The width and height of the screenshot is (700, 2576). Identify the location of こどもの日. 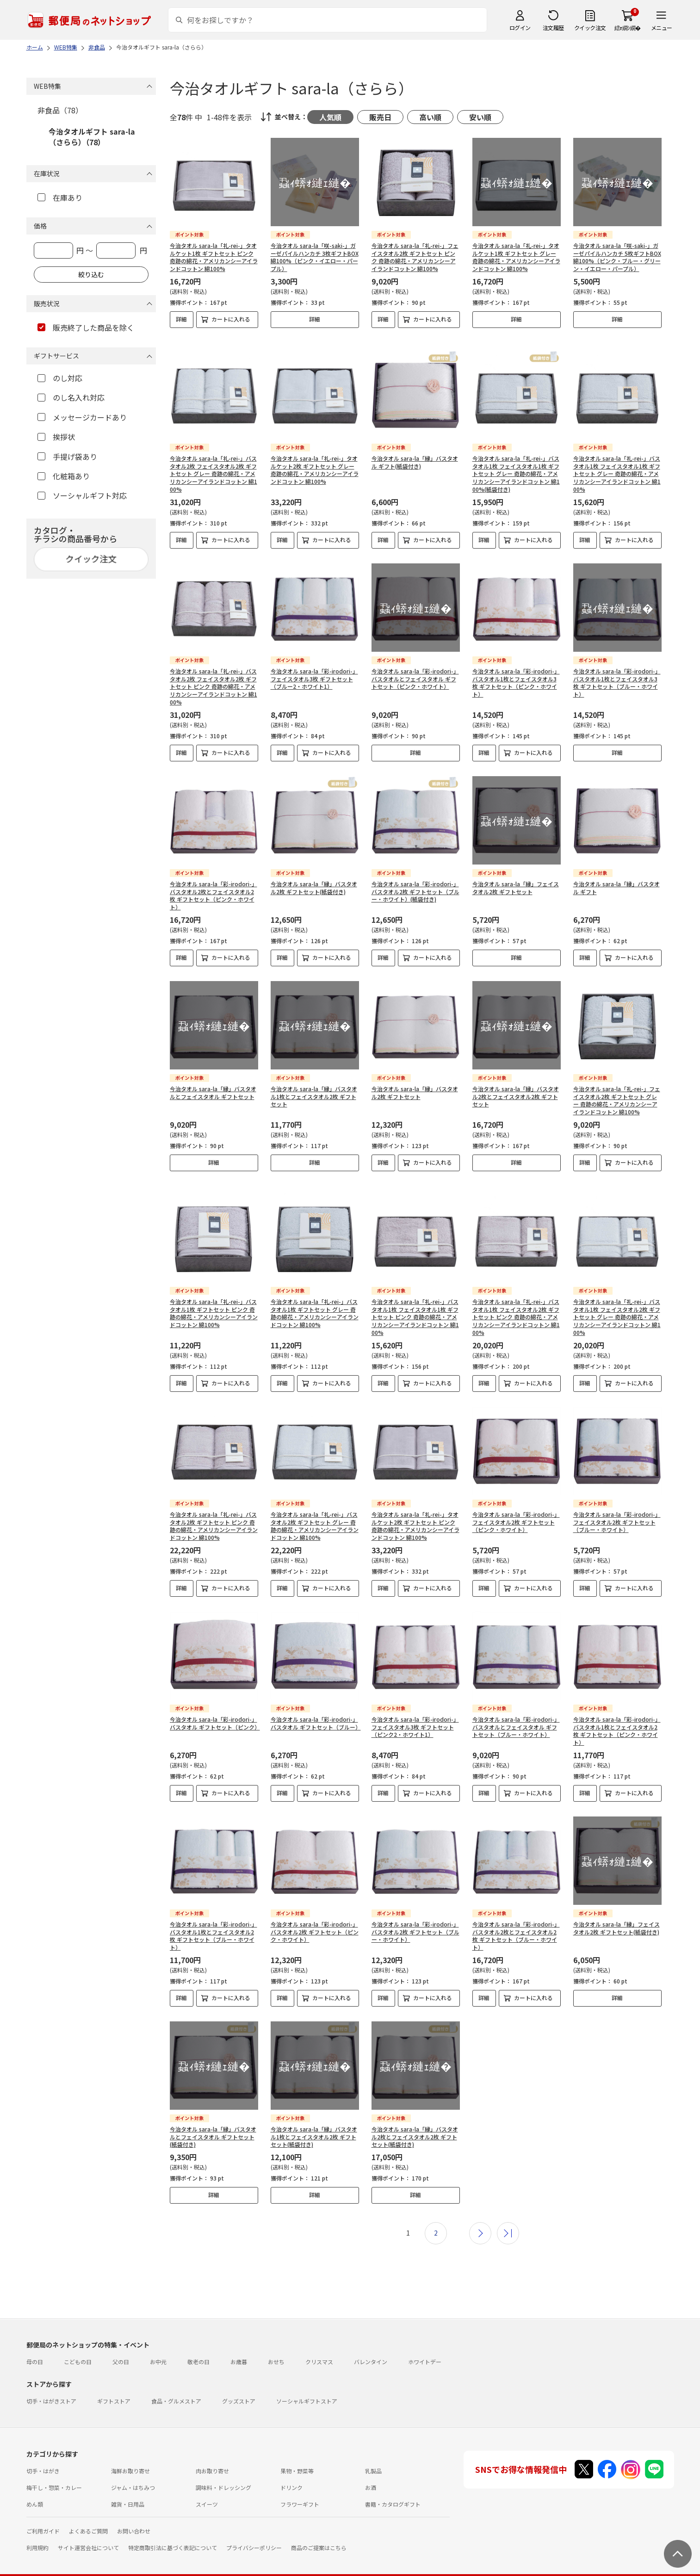
(78, 2346).